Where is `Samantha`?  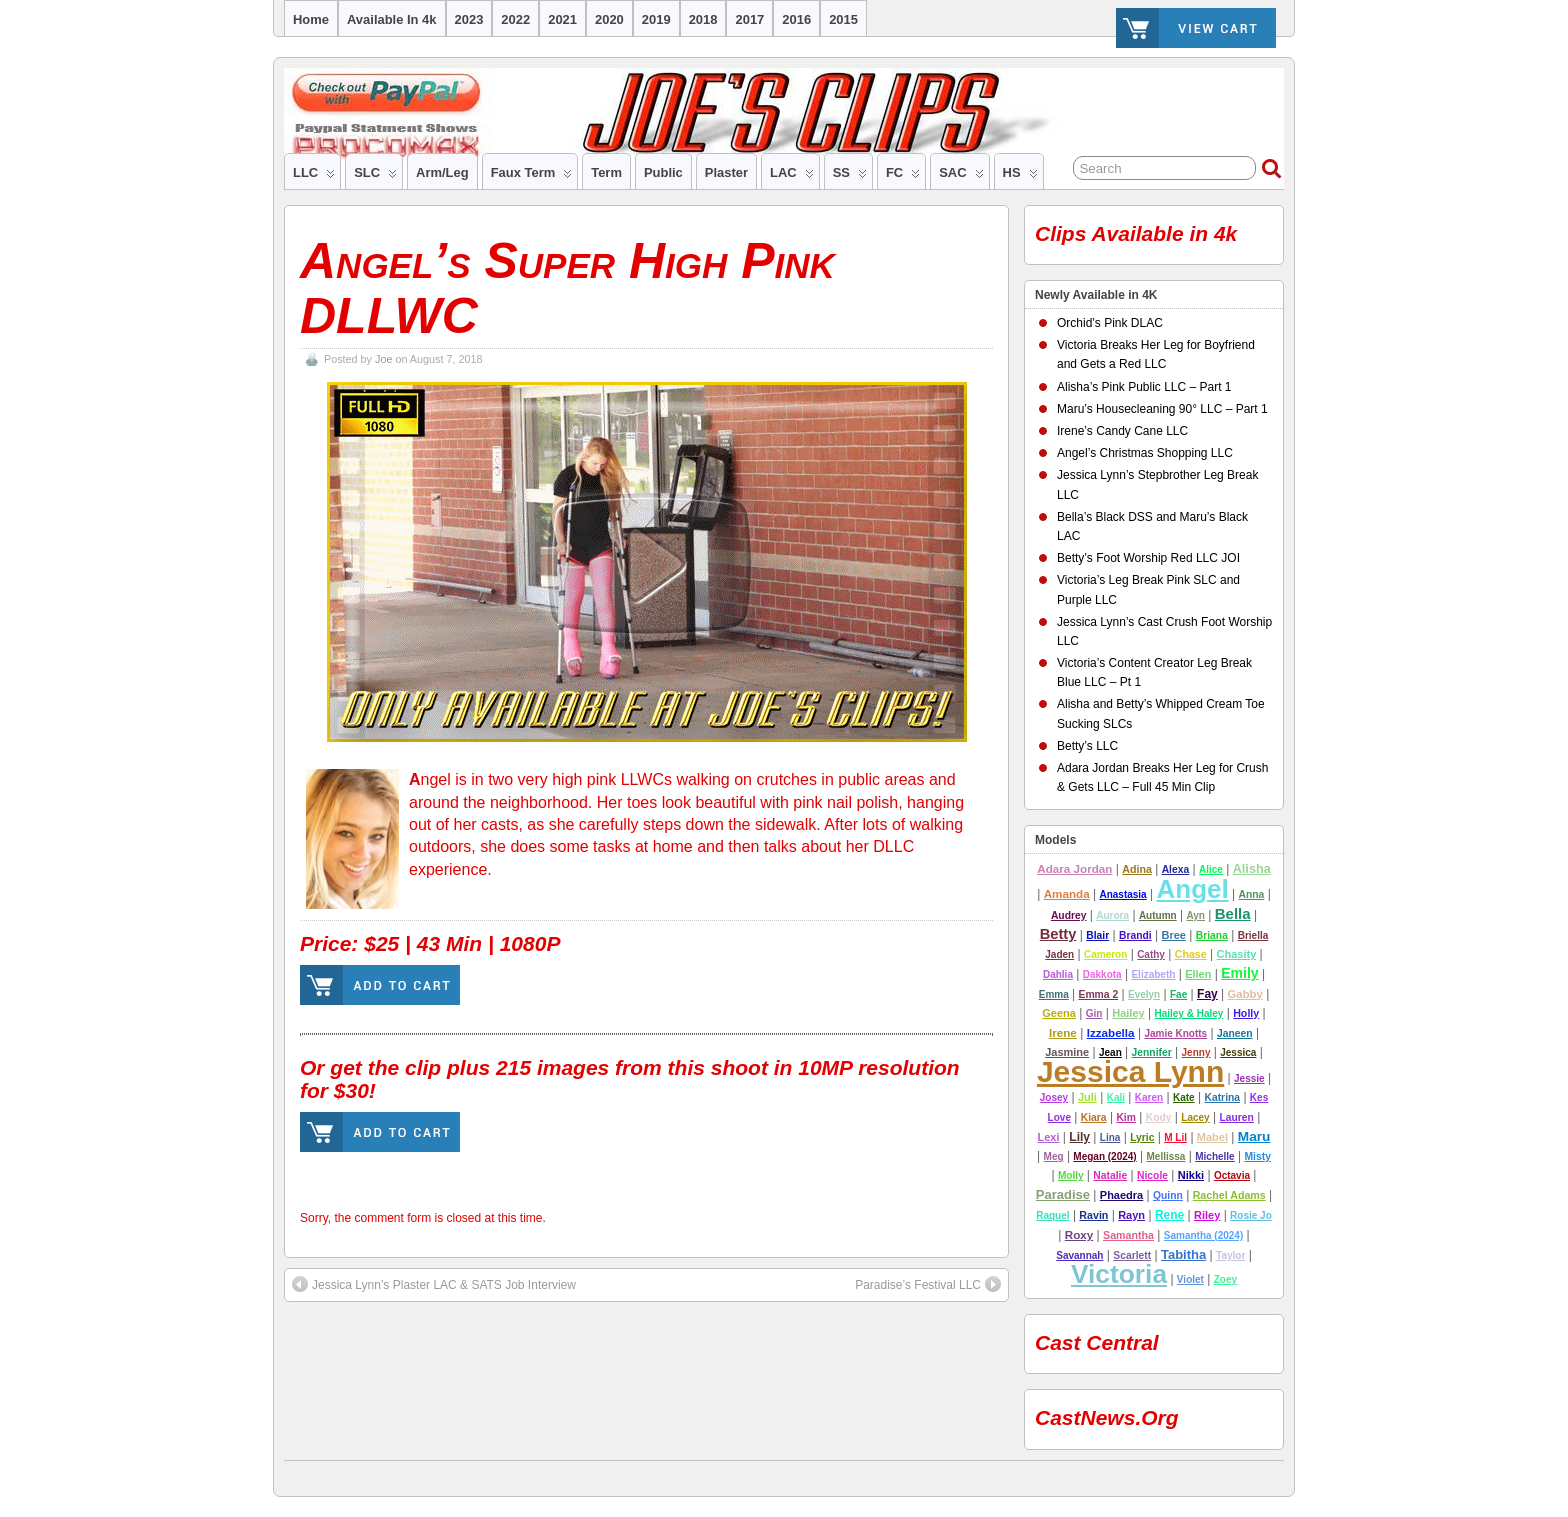
Samantha is located at coordinates (1128, 1235).